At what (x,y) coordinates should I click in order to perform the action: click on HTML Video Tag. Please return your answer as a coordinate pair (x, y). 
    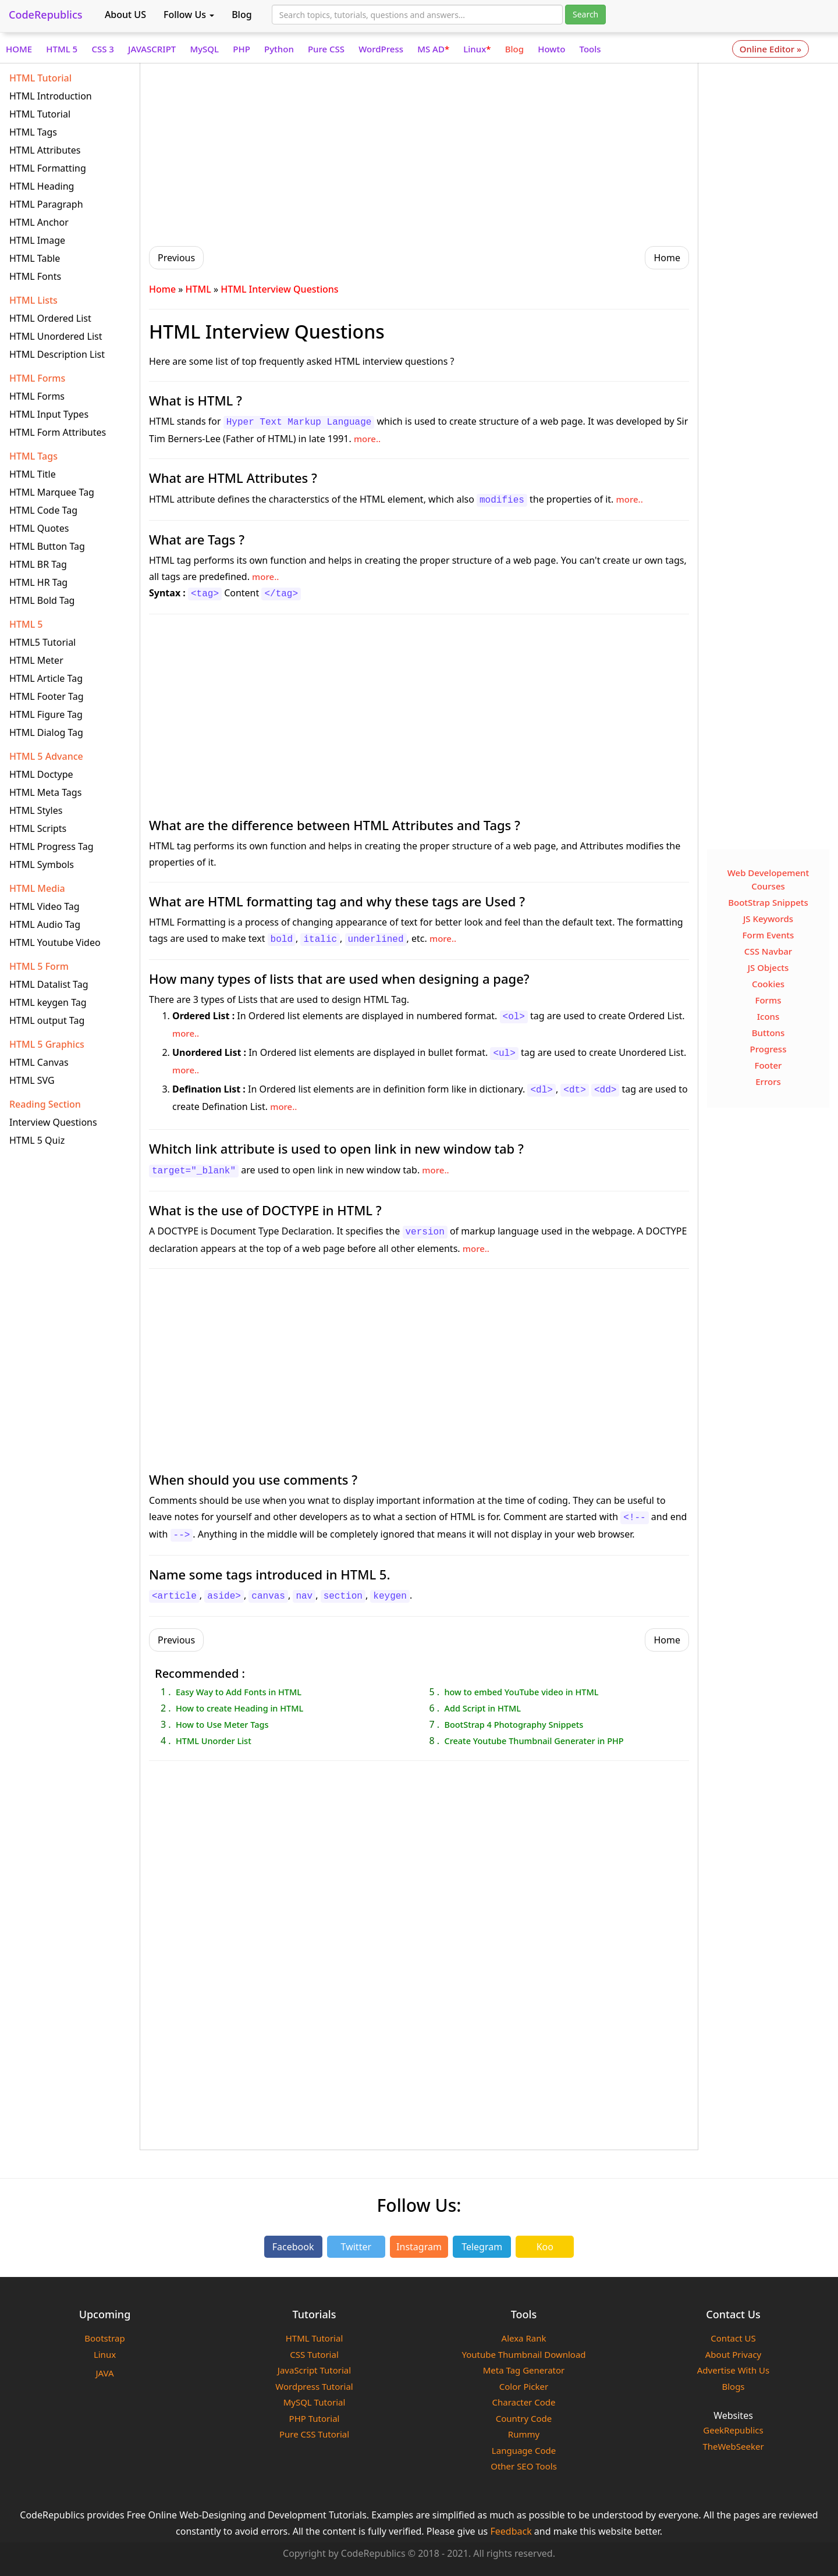
    Looking at the image, I should click on (44, 906).